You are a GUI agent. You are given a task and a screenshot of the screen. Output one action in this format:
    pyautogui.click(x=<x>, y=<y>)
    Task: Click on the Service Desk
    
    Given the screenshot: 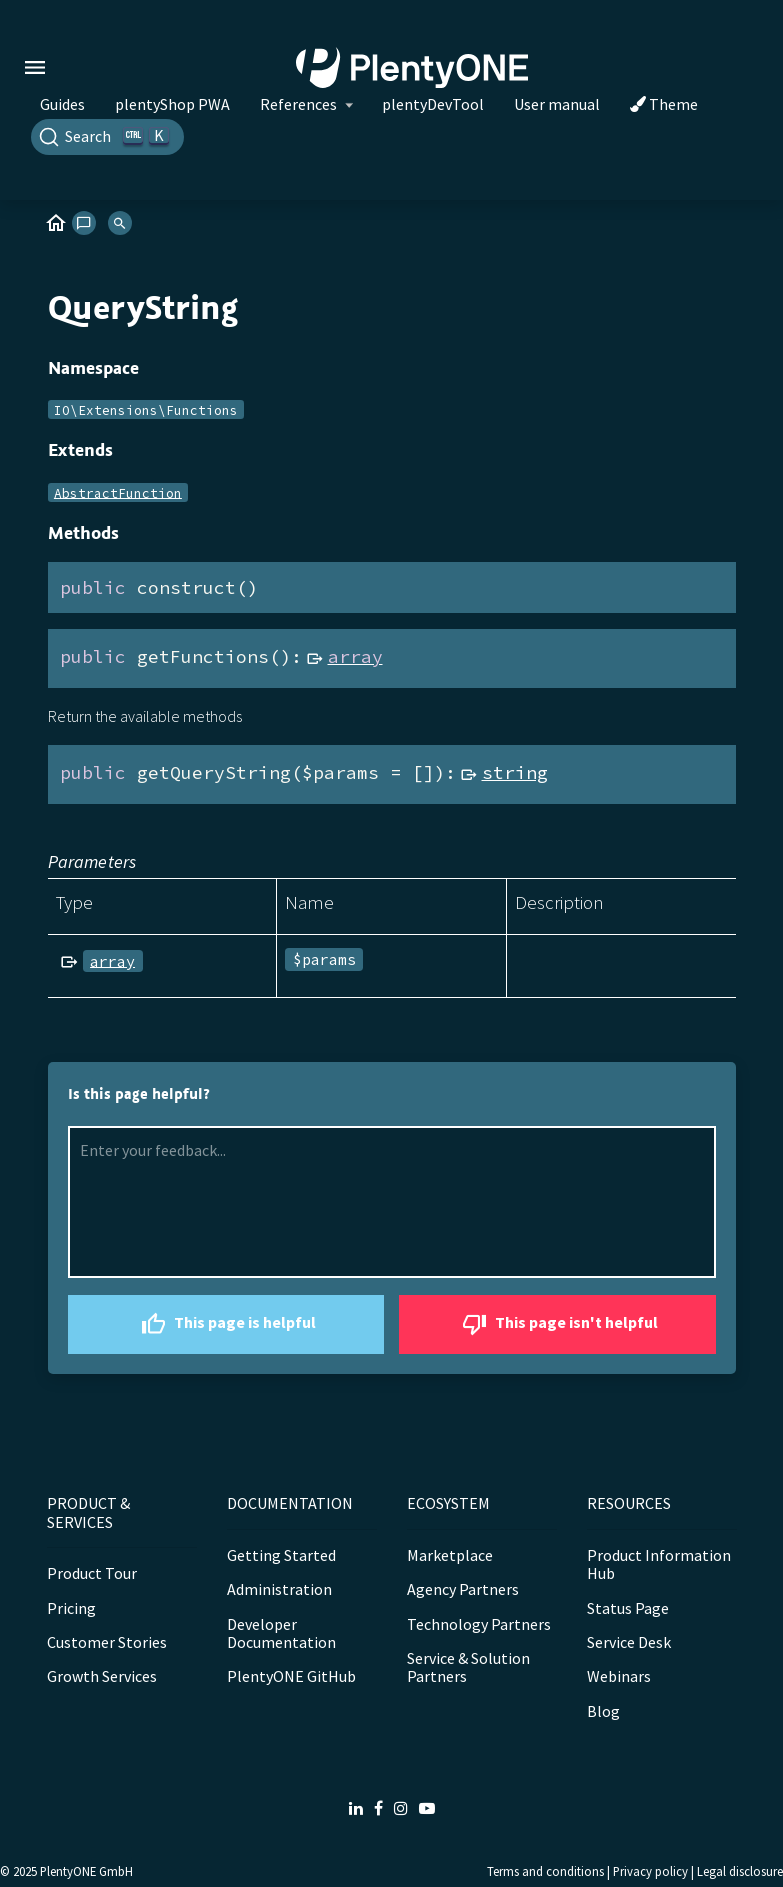 What is the action you would take?
    pyautogui.click(x=629, y=1642)
    